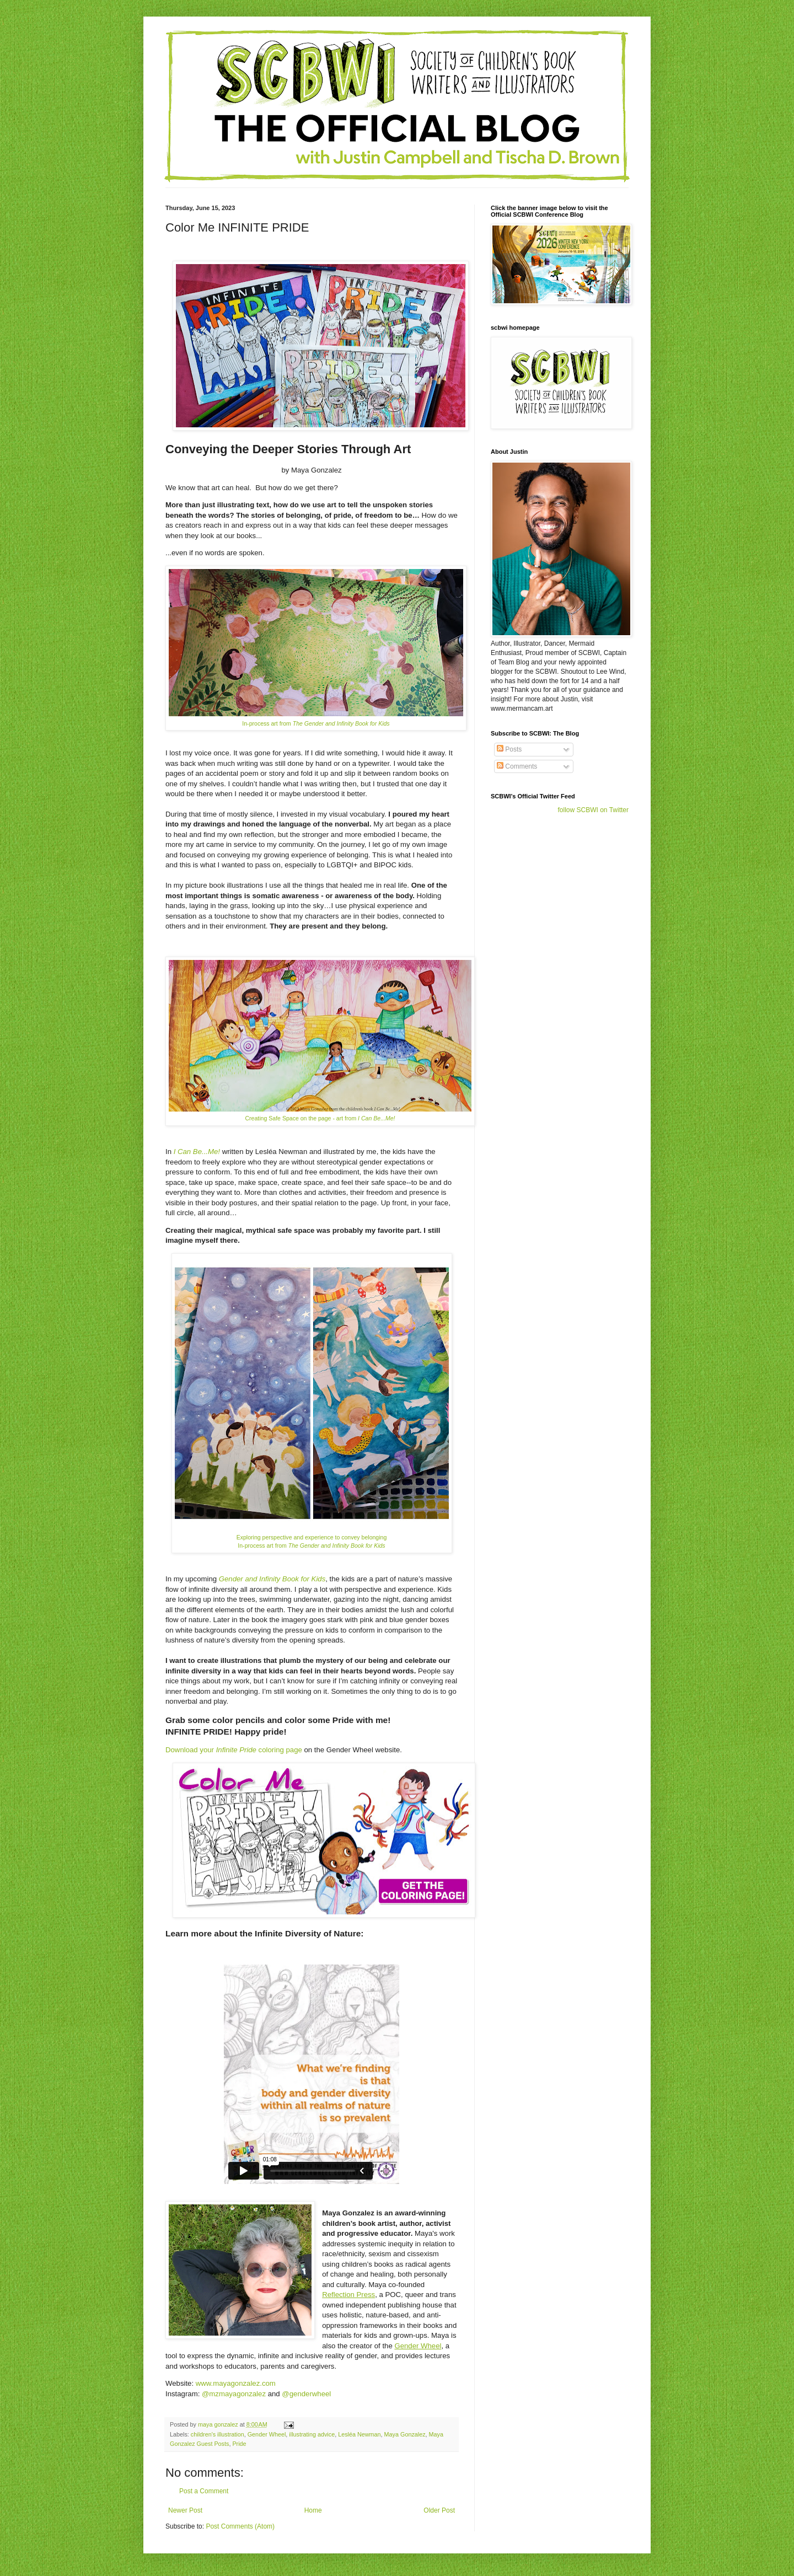 This screenshot has width=794, height=2576. Describe the element at coordinates (233, 1750) in the screenshot. I see `Download your coloring page` at that location.